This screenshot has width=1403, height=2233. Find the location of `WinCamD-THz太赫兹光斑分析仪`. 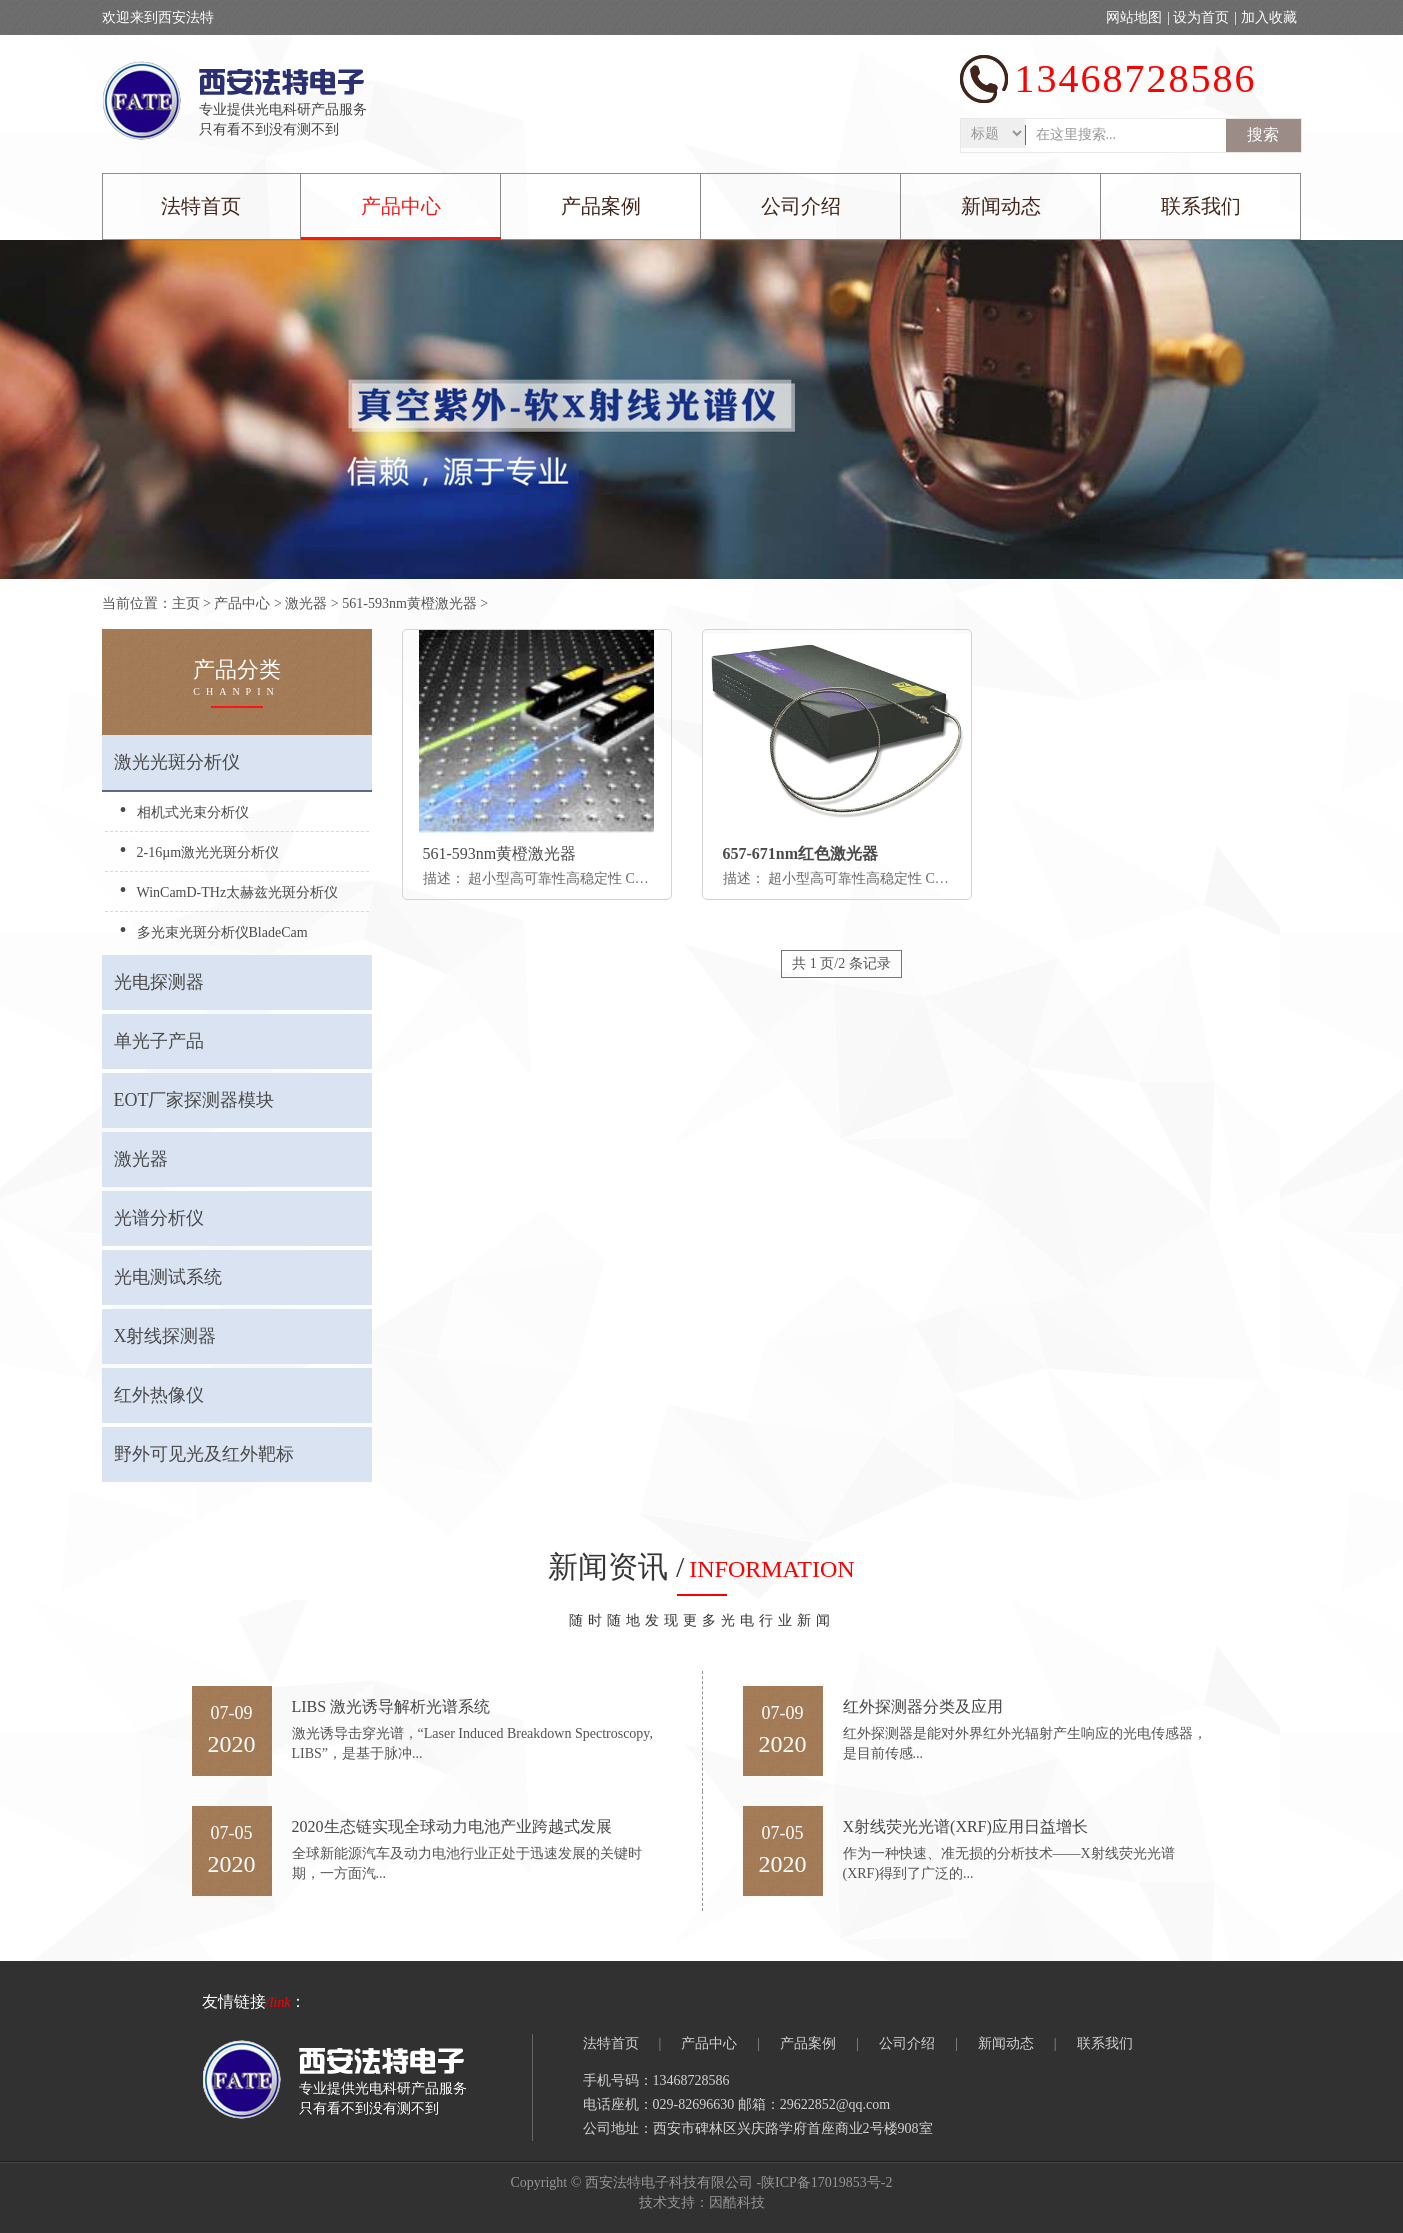

WinCamD-THz太赫兹光斑分析仪 is located at coordinates (238, 892).